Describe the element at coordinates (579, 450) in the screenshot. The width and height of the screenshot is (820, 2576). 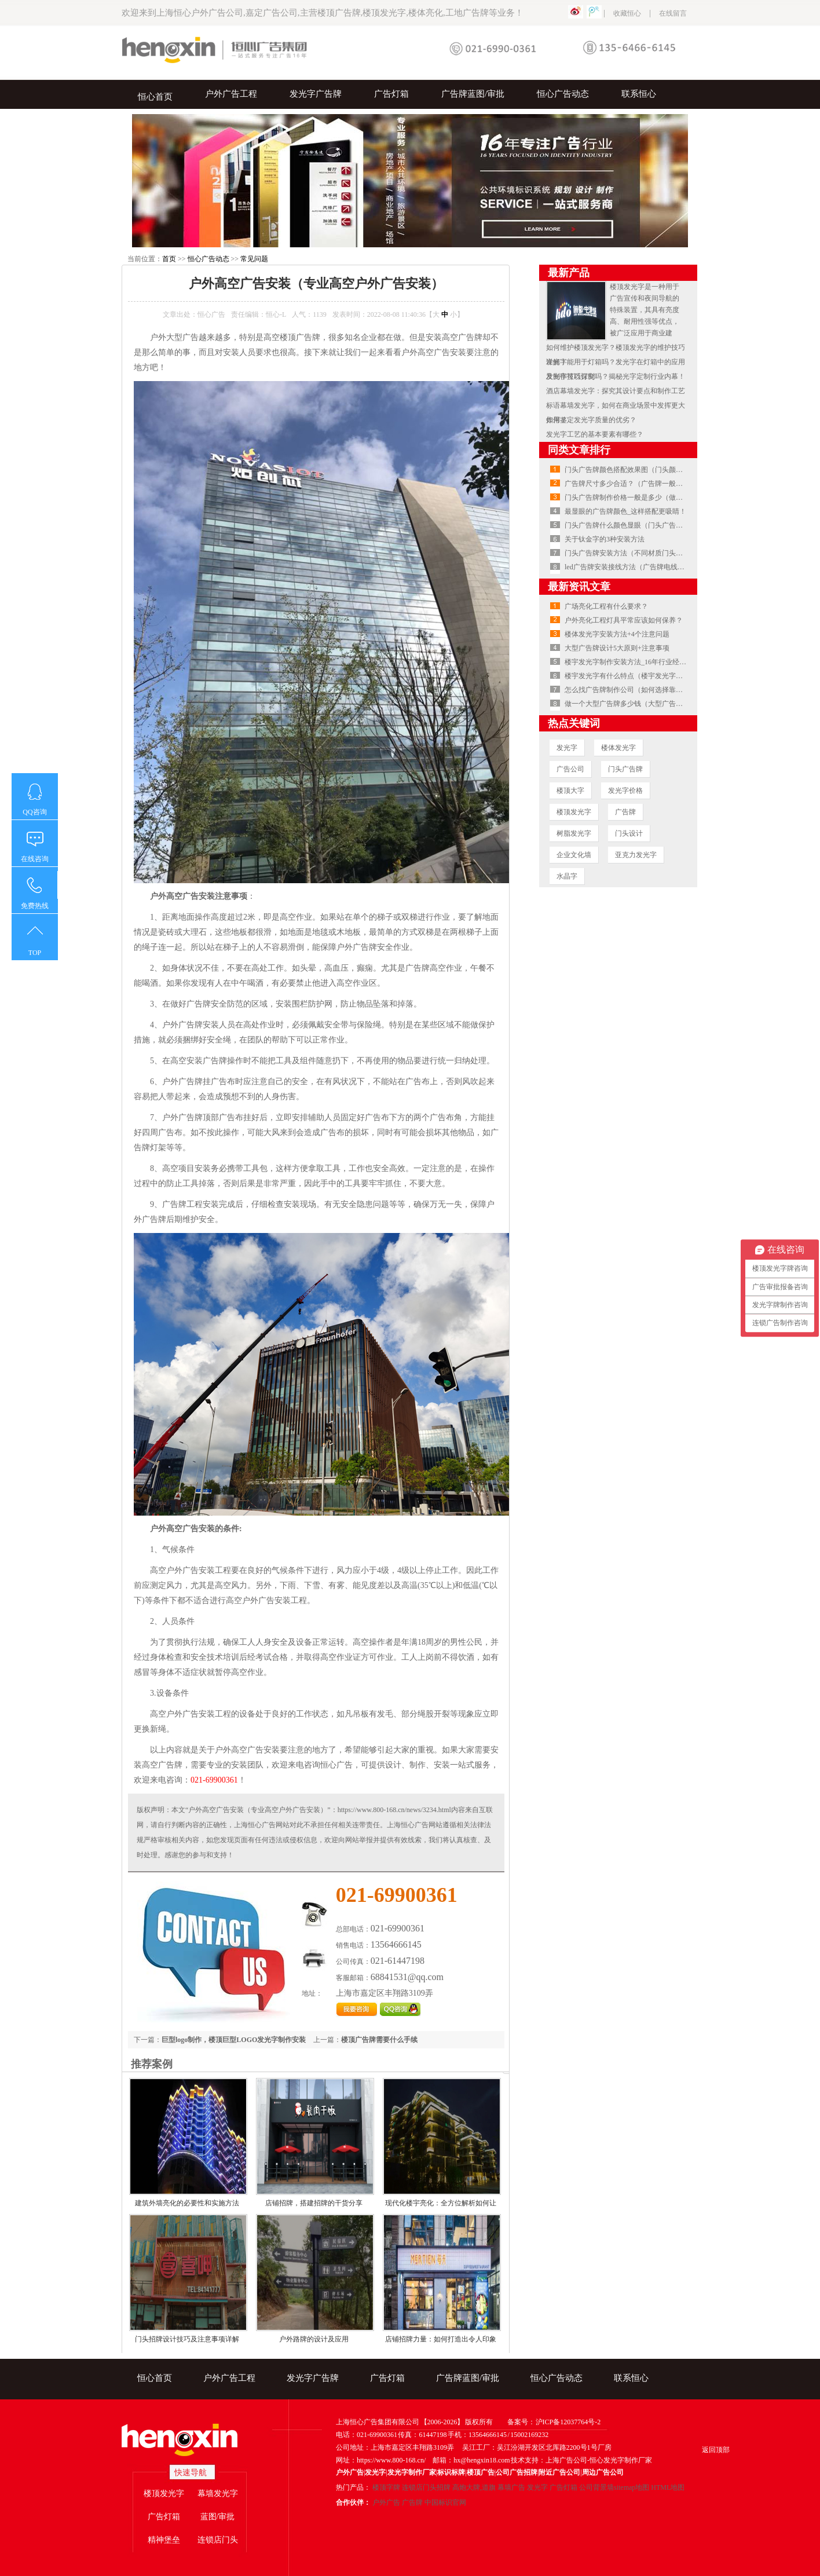
I see `同类文章排行` at that location.